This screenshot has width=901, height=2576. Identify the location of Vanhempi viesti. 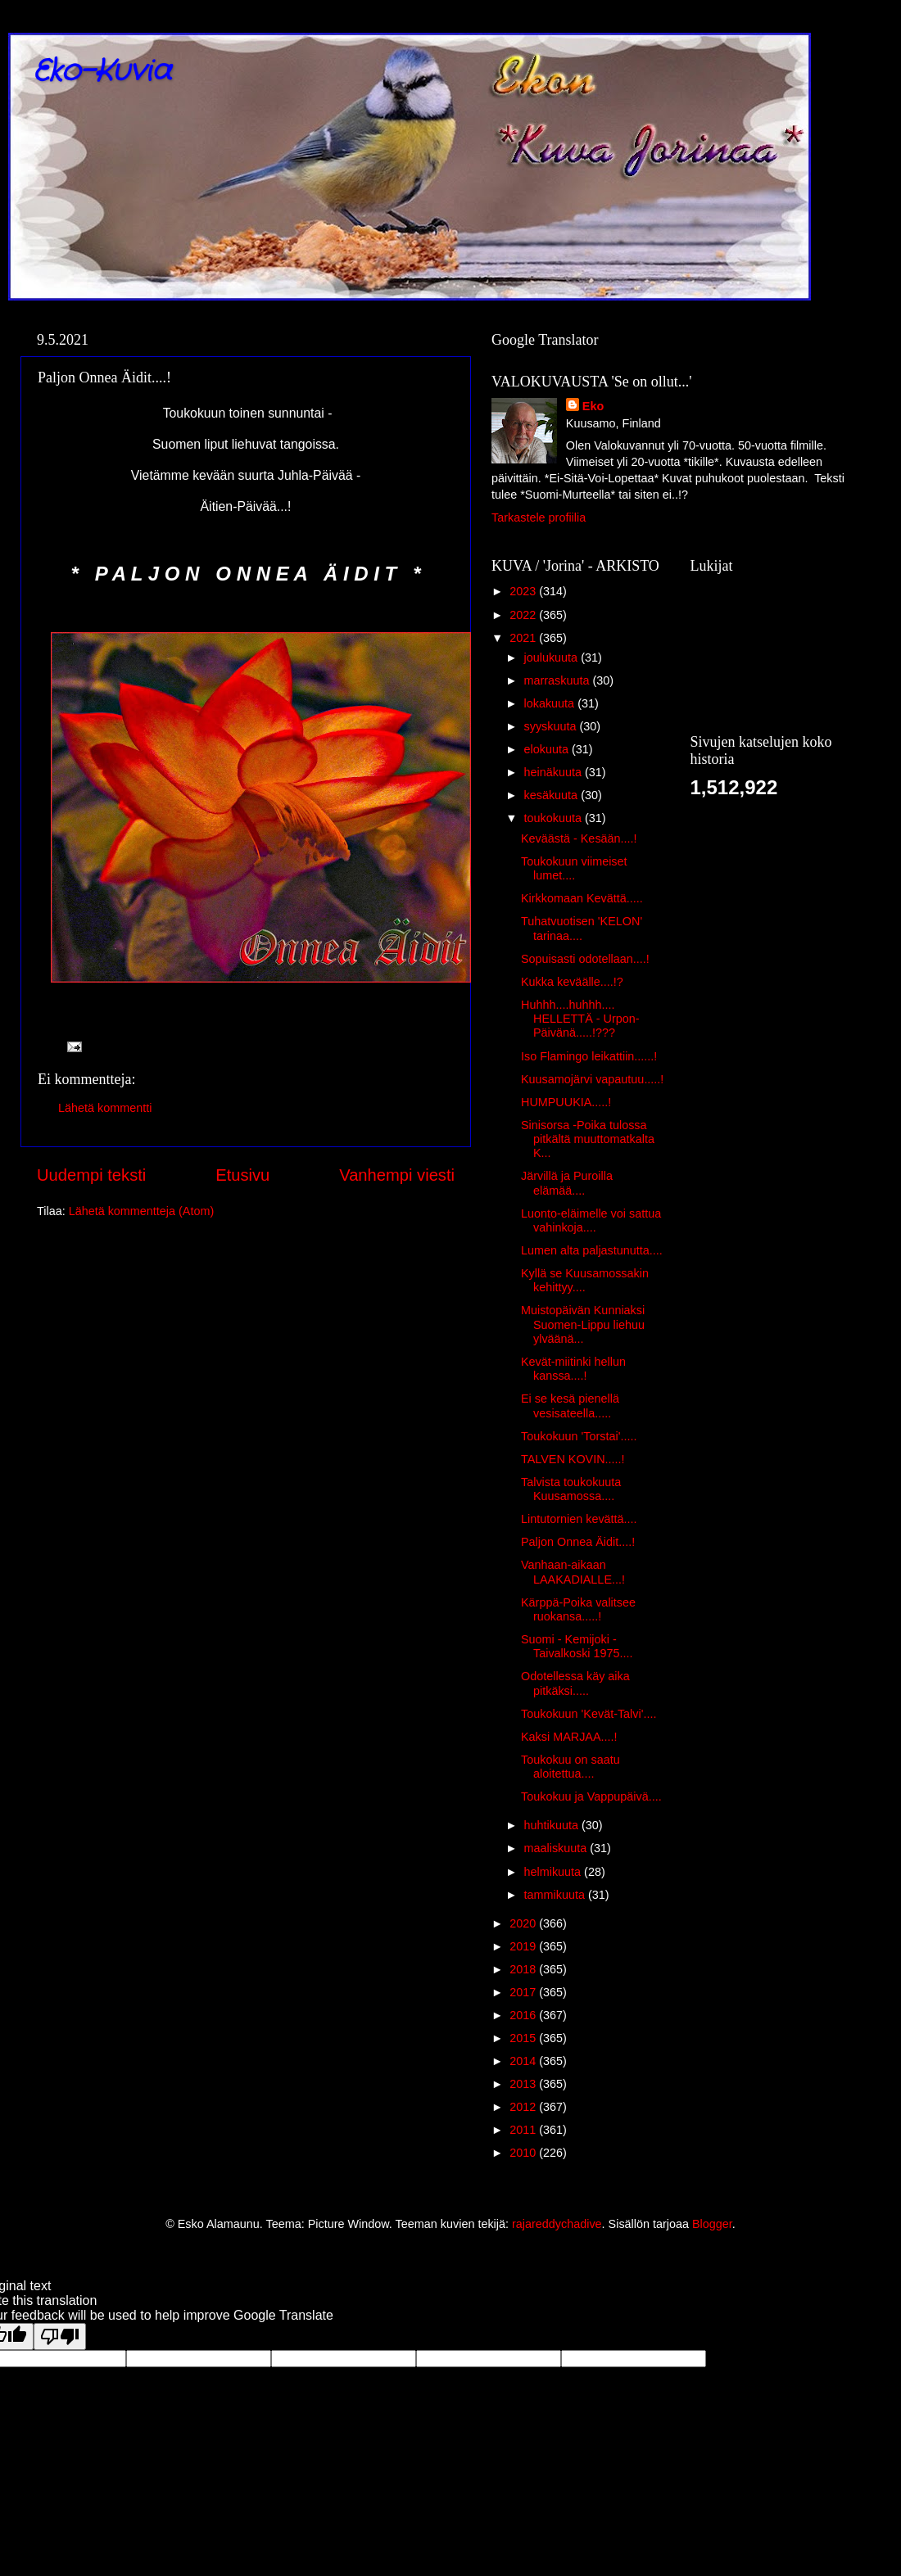
(397, 1175).